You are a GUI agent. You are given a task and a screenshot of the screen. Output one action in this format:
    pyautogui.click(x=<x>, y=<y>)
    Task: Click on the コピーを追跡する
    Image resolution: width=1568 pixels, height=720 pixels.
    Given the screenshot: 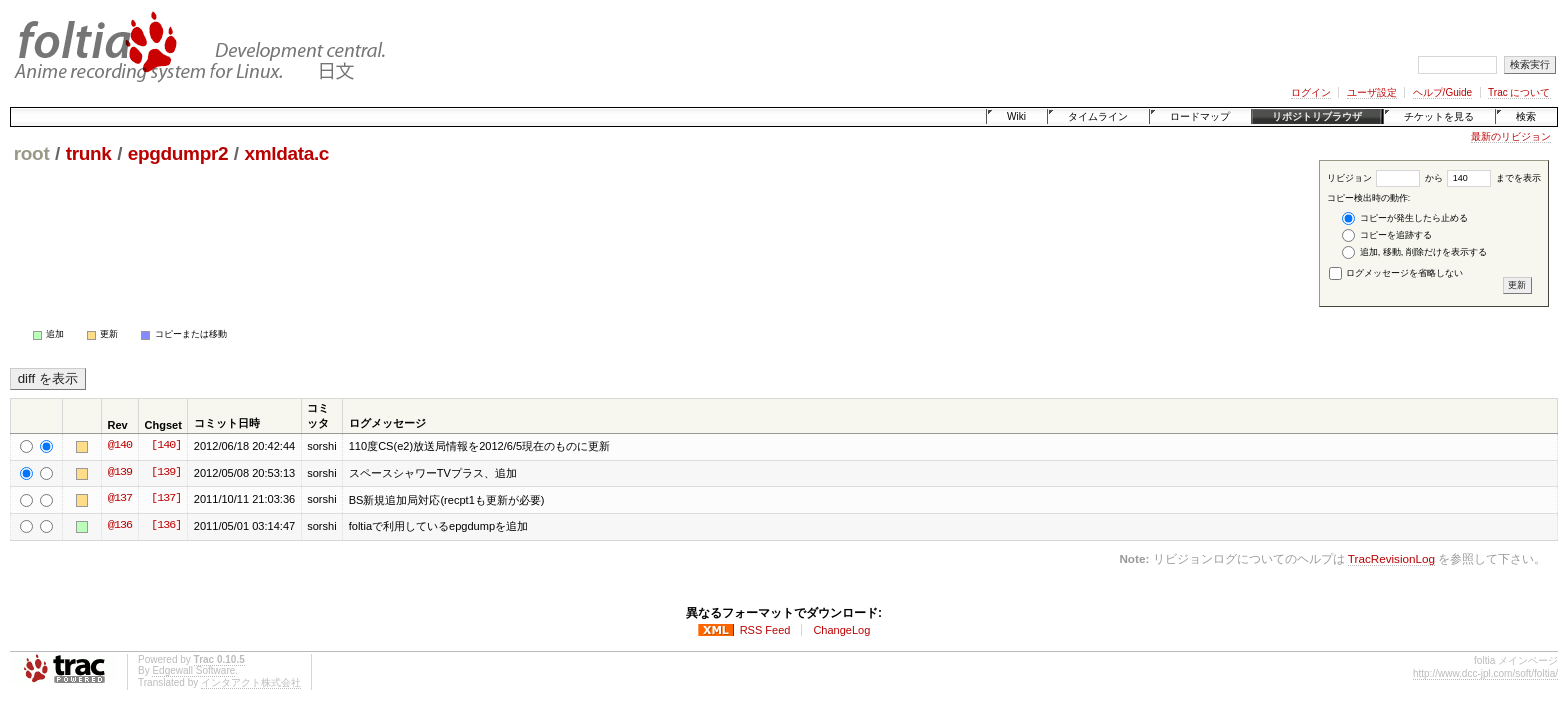 What is the action you would take?
    pyautogui.click(x=1387, y=235)
    